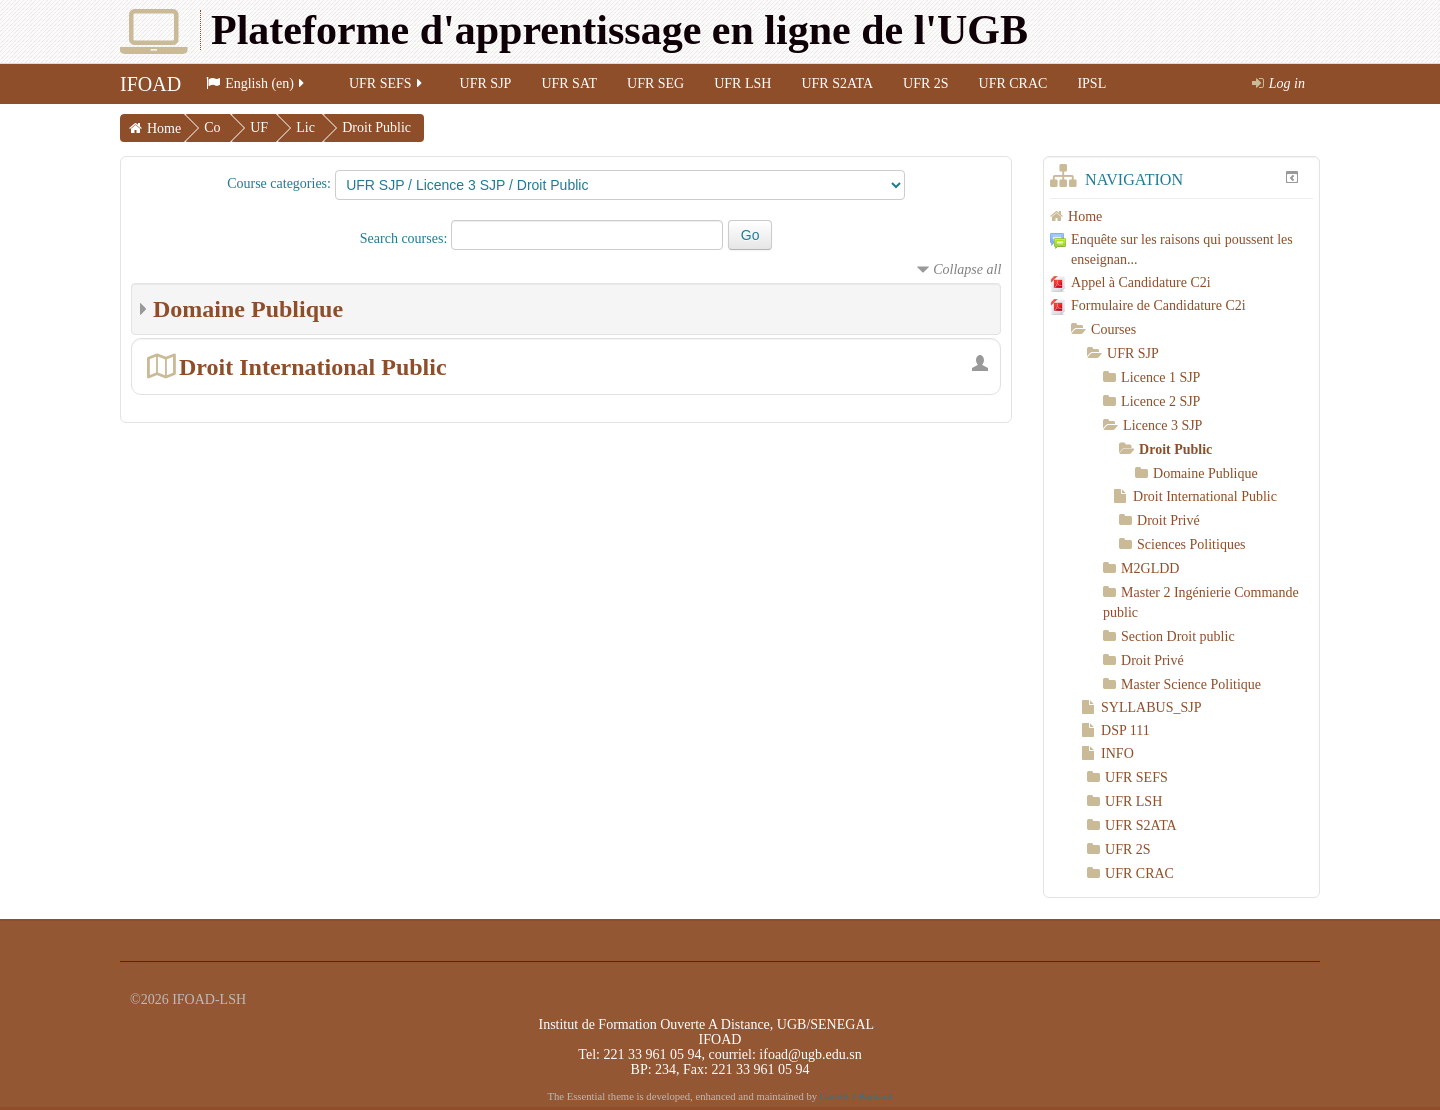  Describe the element at coordinates (1150, 568) in the screenshot. I see `M2GLDD` at that location.